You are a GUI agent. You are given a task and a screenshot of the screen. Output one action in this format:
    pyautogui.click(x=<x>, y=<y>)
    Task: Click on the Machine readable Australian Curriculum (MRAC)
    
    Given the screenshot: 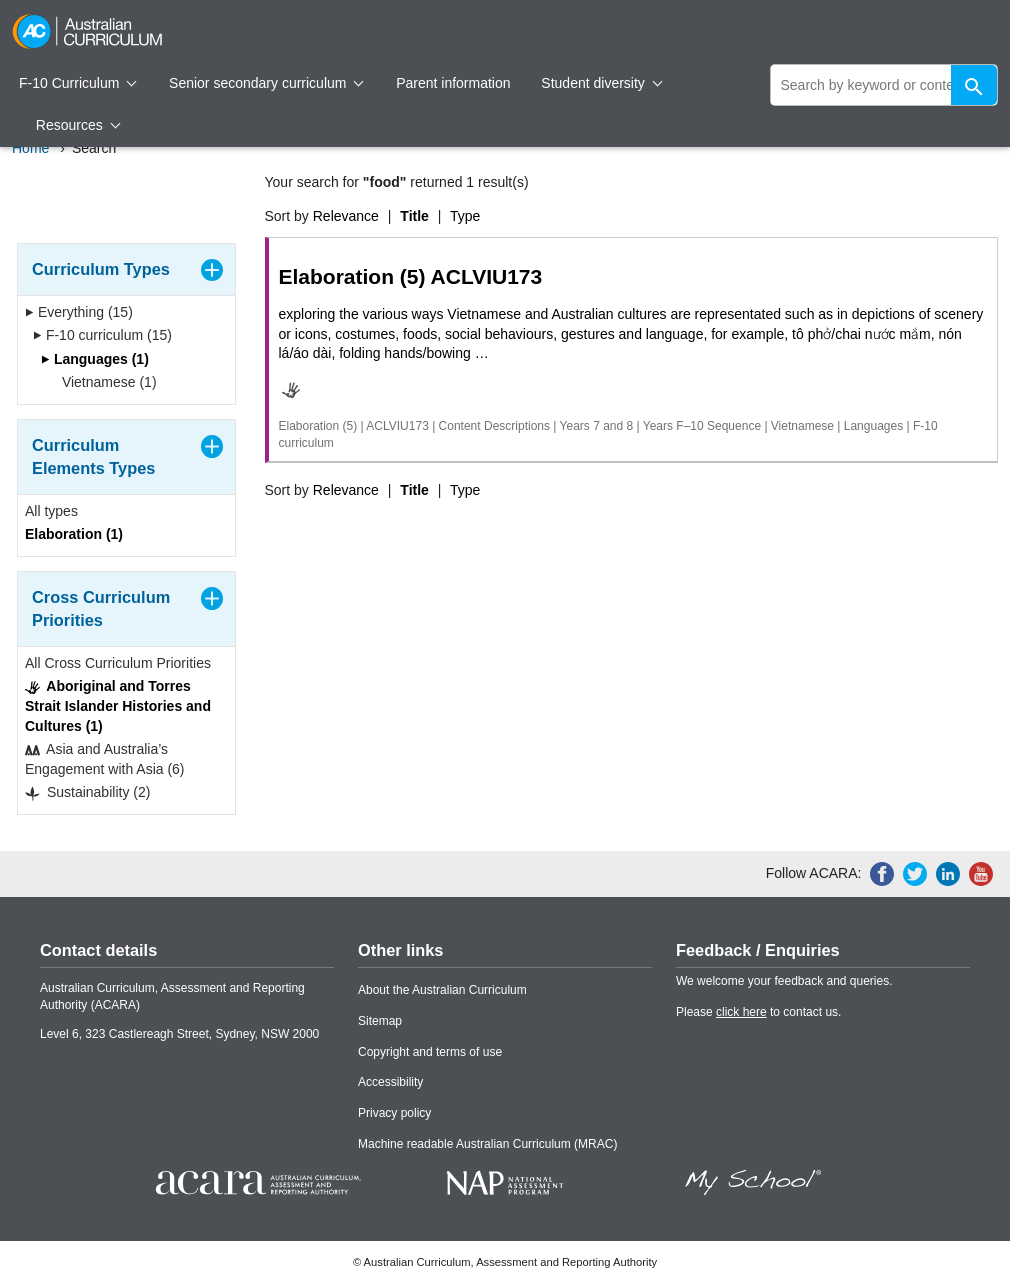 What is the action you would take?
    pyautogui.click(x=487, y=1144)
    